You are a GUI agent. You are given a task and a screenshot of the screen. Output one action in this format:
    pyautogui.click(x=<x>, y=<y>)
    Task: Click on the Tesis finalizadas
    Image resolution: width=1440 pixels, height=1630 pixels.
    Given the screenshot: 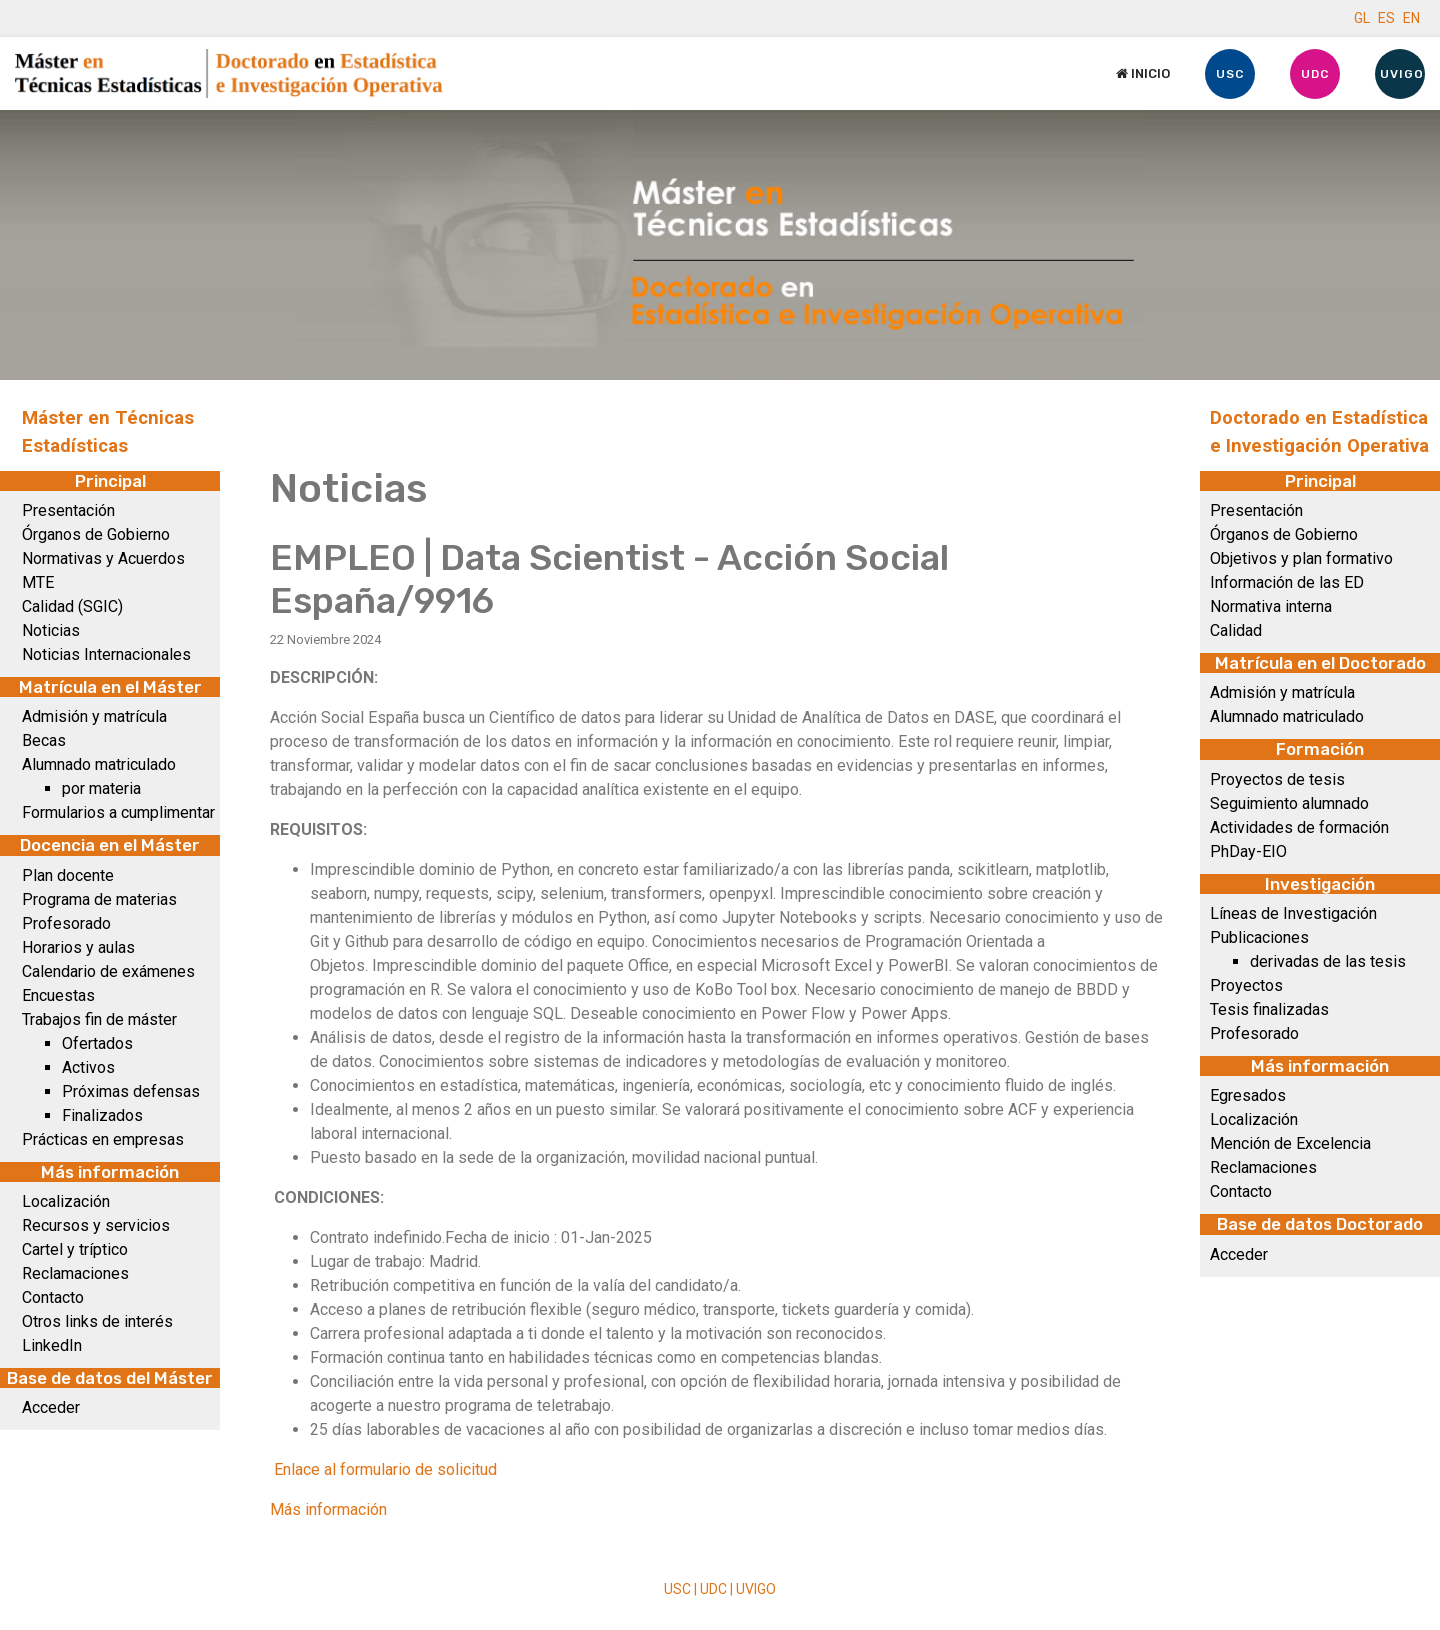 What is the action you would take?
    pyautogui.click(x=1269, y=1009)
    